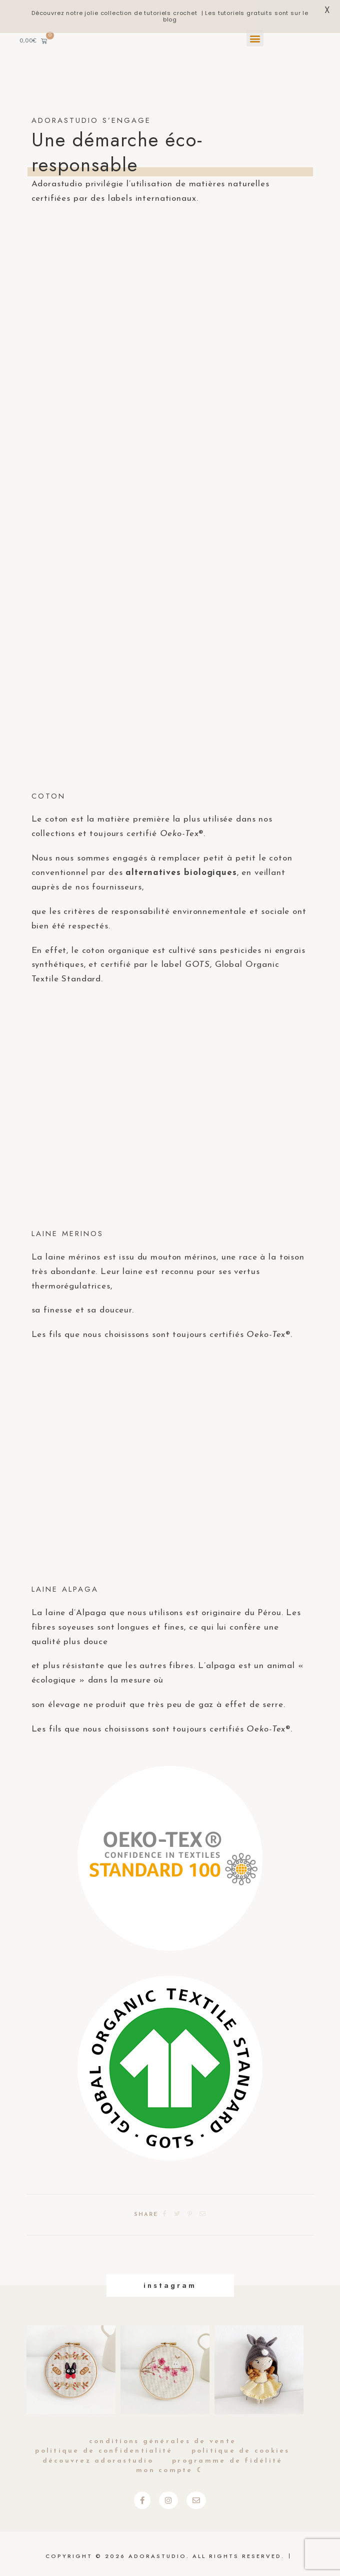 This screenshot has width=340, height=2576. Describe the element at coordinates (98, 2461) in the screenshot. I see `Découvrez Adorastudio` at that location.